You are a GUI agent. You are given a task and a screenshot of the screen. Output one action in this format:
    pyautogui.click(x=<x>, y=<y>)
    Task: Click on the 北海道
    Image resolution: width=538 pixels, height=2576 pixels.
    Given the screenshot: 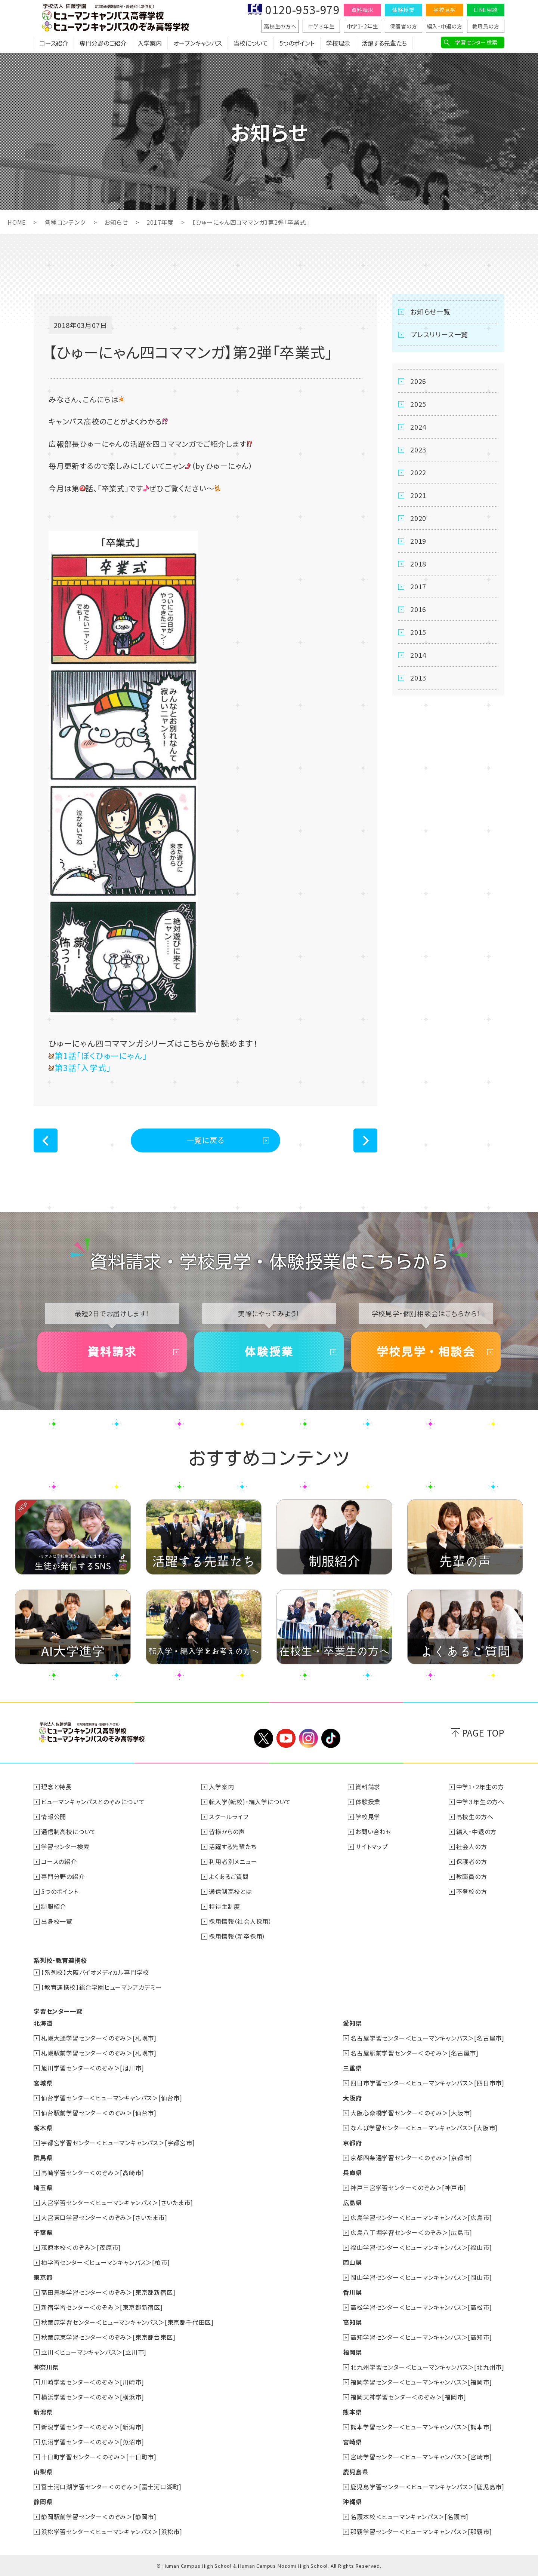 What is the action you would take?
    pyautogui.click(x=43, y=2022)
    